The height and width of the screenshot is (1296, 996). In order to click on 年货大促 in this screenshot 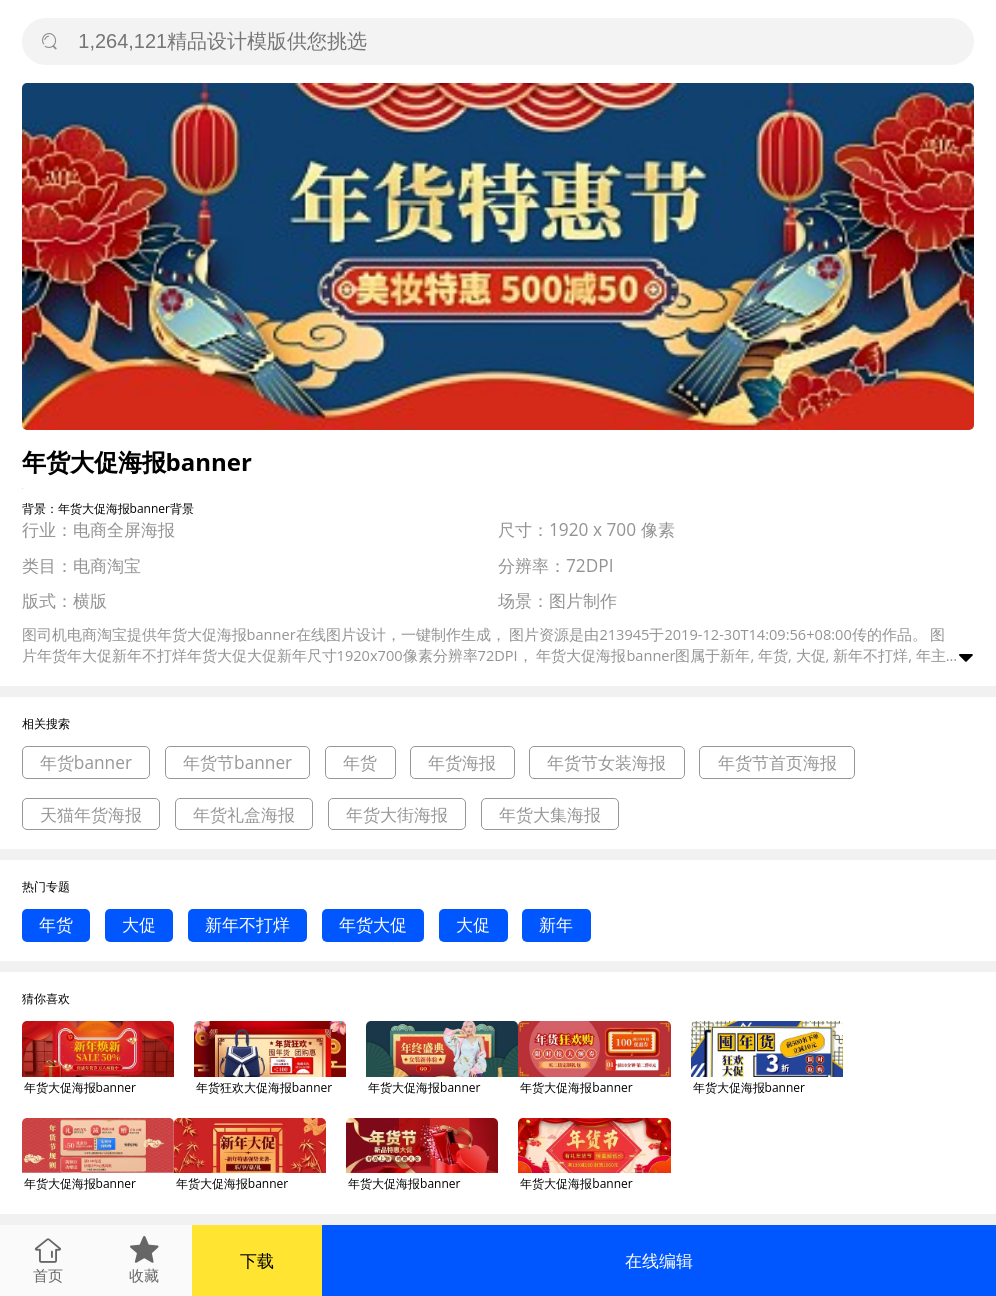, I will do `click(373, 924)`.